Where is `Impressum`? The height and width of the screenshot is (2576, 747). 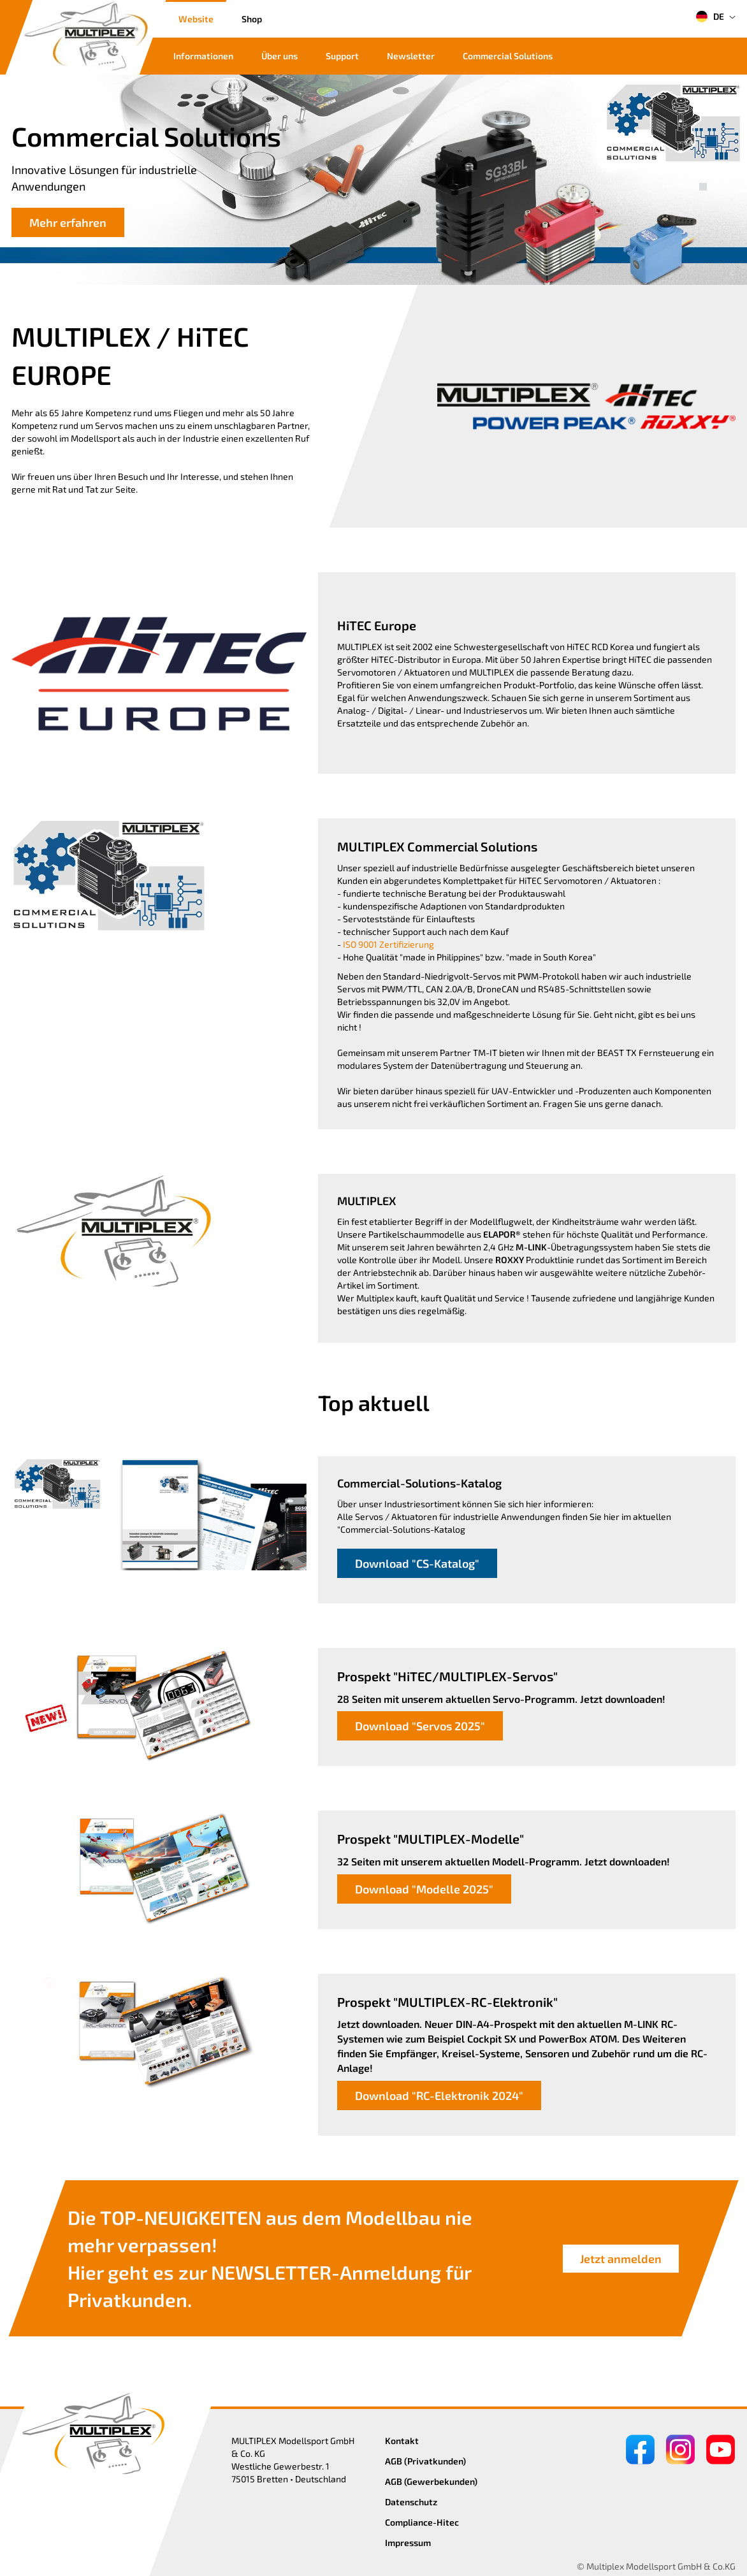 Impressum is located at coordinates (408, 2542).